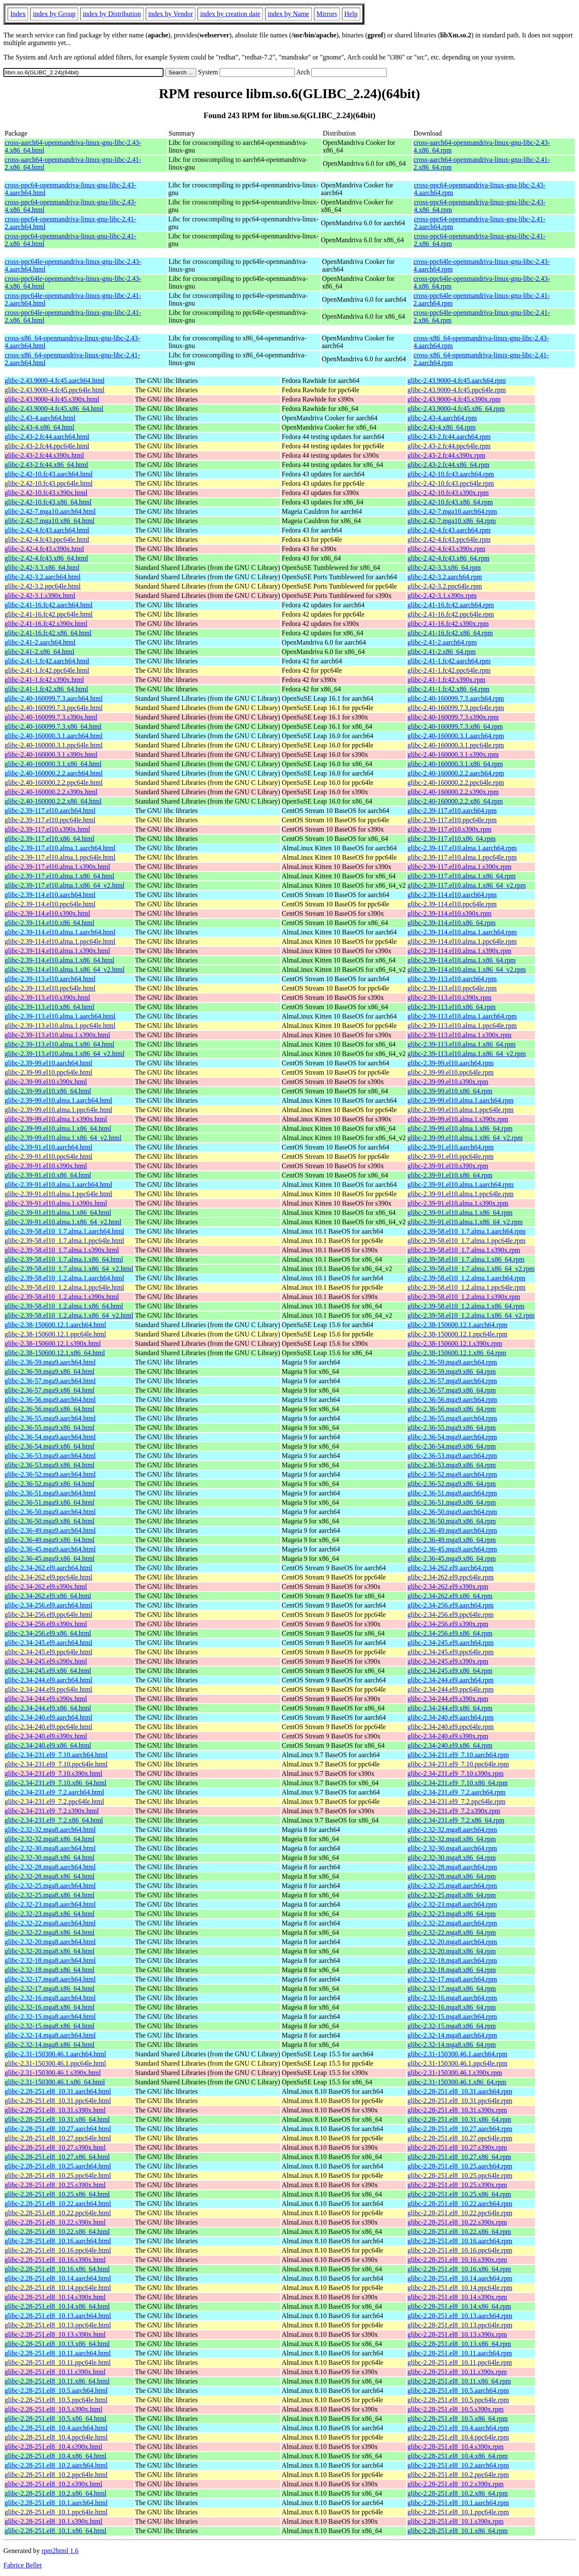  I want to click on glibc-2.32-22.mga8.aarch64.html, so click(50, 1923).